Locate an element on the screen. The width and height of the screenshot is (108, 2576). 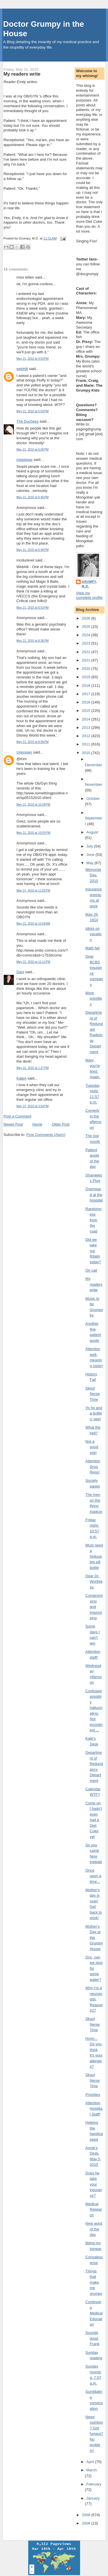
View my complete profile is located at coordinates (89, 595).